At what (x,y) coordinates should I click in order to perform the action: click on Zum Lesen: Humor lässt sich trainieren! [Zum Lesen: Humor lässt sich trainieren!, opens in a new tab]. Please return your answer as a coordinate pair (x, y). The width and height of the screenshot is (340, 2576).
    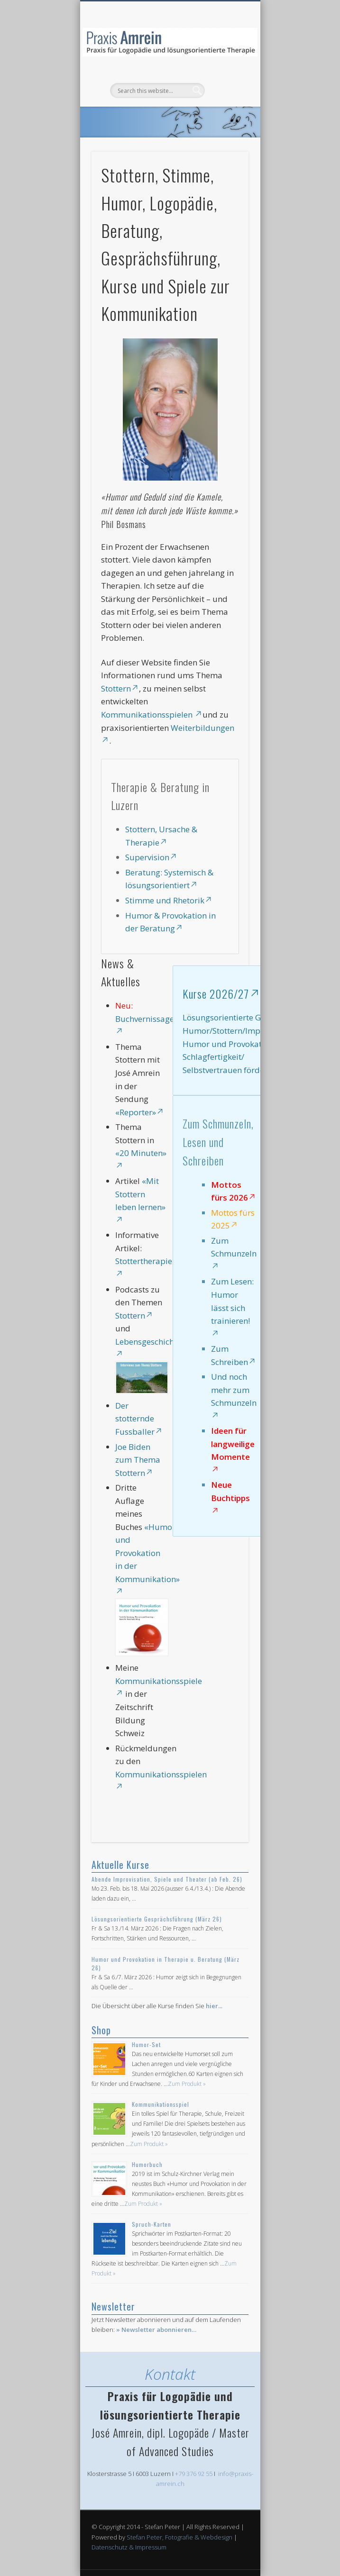
    Looking at the image, I should click on (232, 1306).